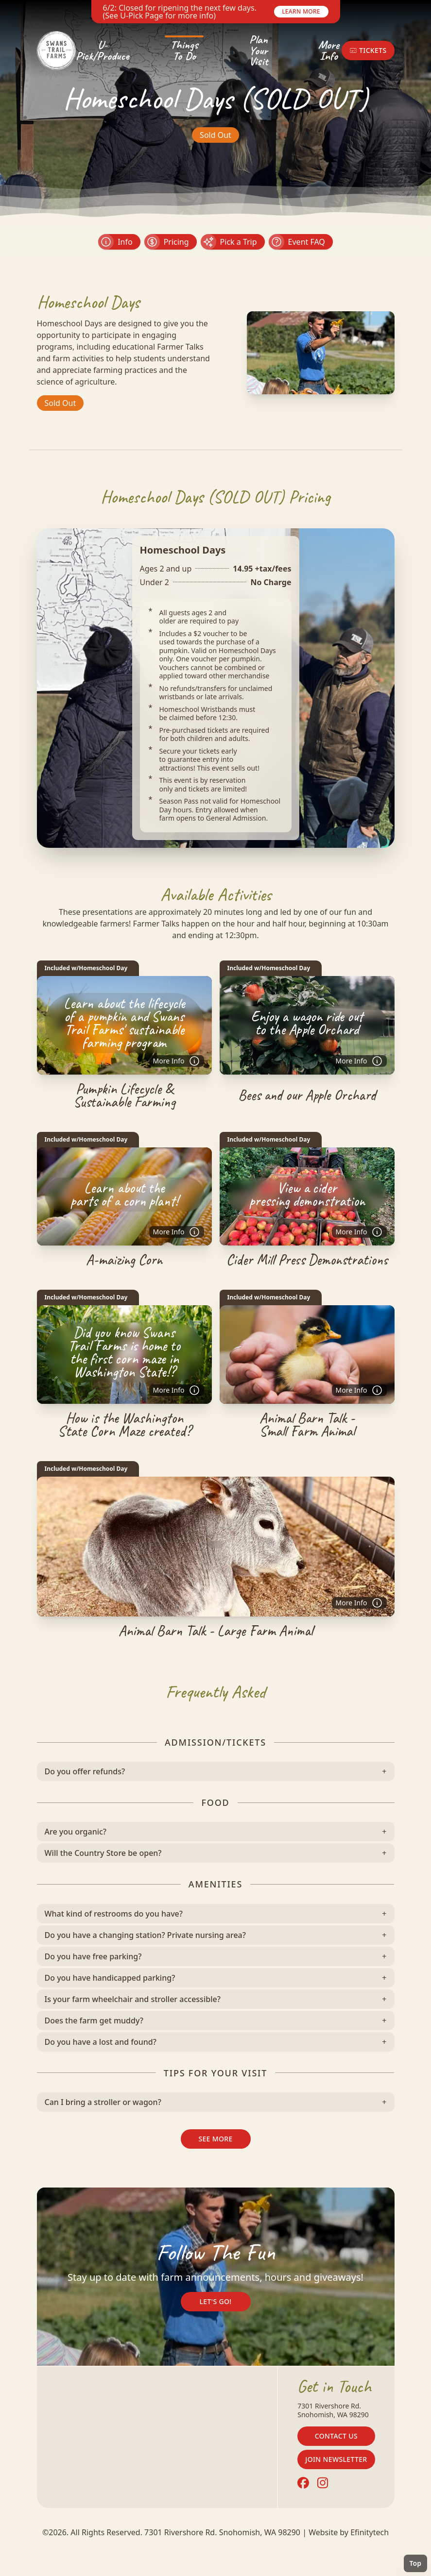 Image resolution: width=431 pixels, height=2576 pixels. Describe the element at coordinates (328, 50) in the screenshot. I see `More Info` at that location.